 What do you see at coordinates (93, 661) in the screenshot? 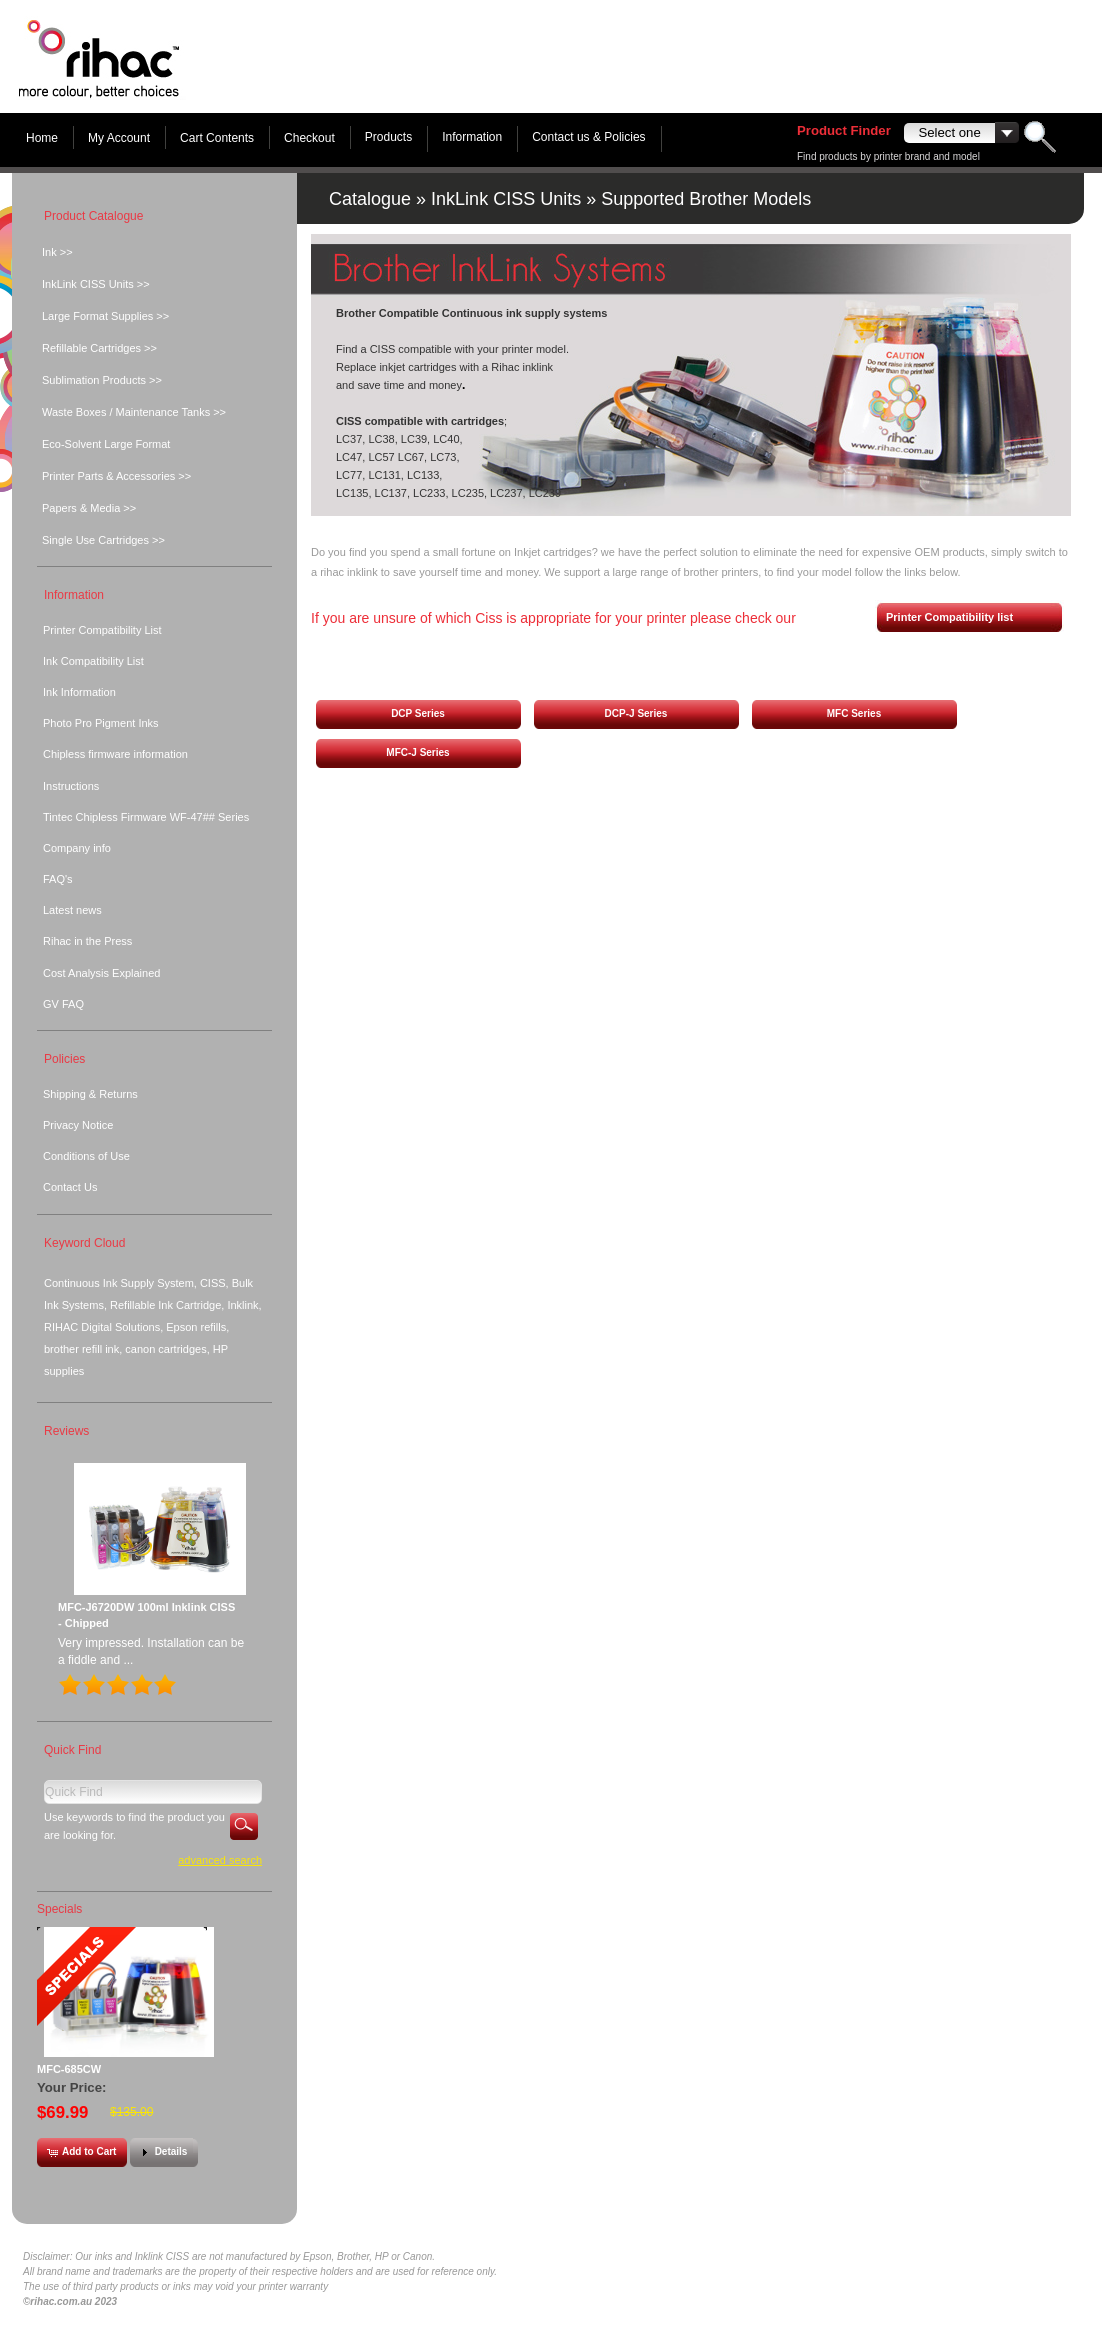
I see `Ink Compatibility List` at bounding box center [93, 661].